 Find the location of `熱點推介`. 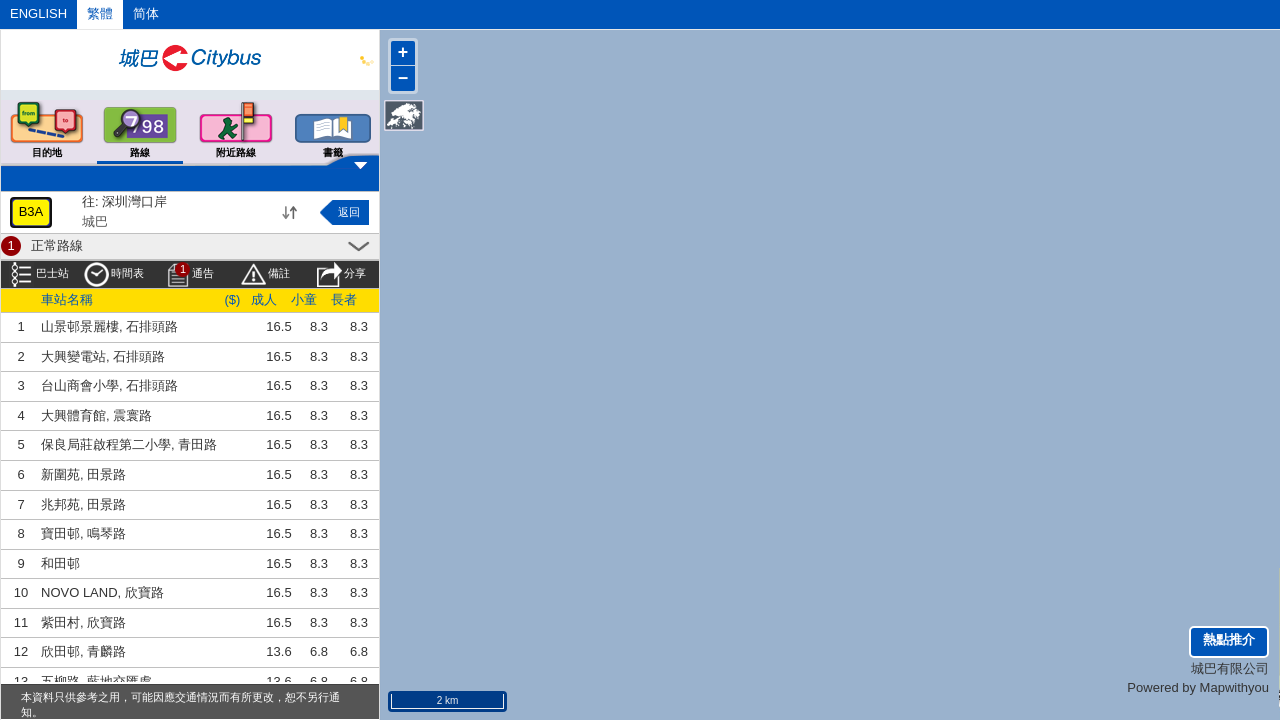

熱點推介 is located at coordinates (1229, 639).